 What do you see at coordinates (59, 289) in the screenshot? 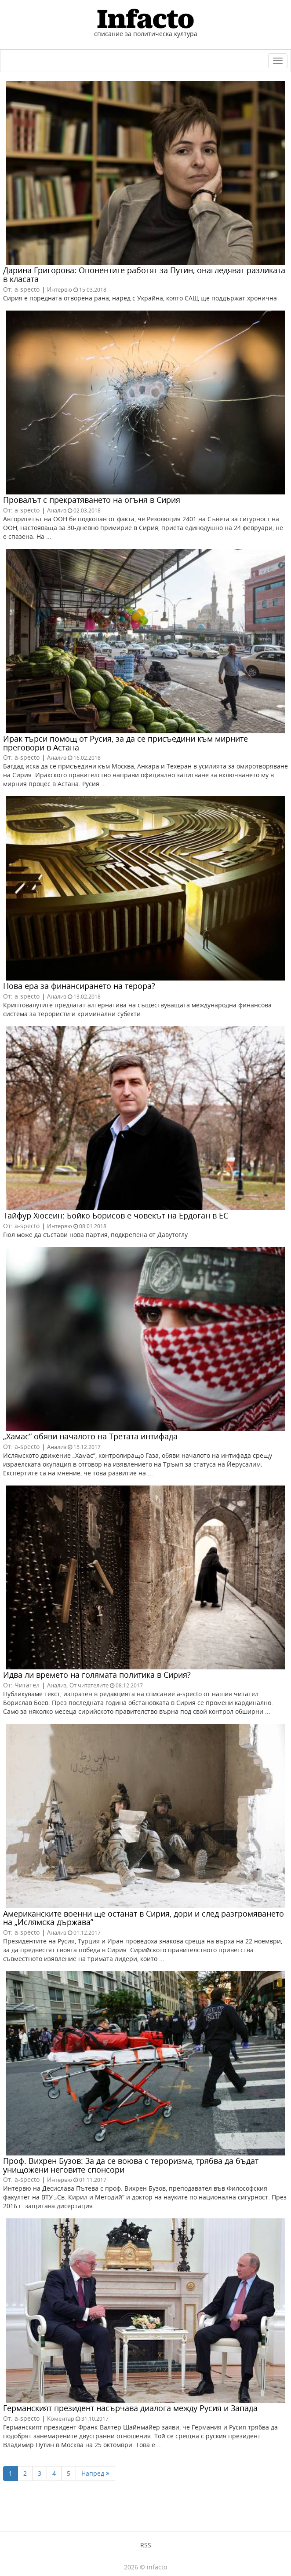
I see `Интервю` at bounding box center [59, 289].